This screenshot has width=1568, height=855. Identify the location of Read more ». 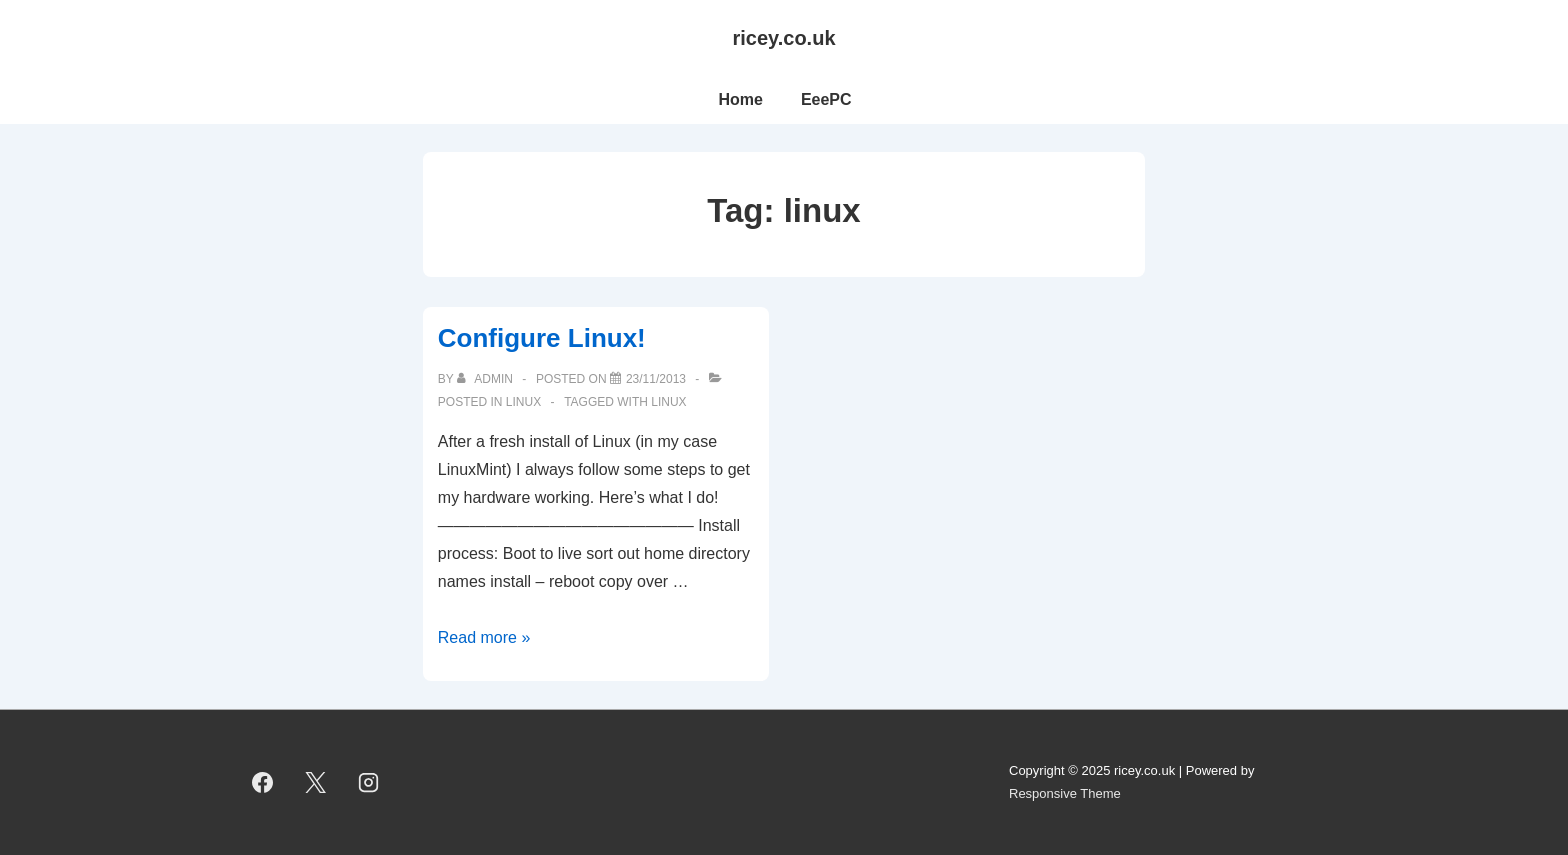
(484, 637).